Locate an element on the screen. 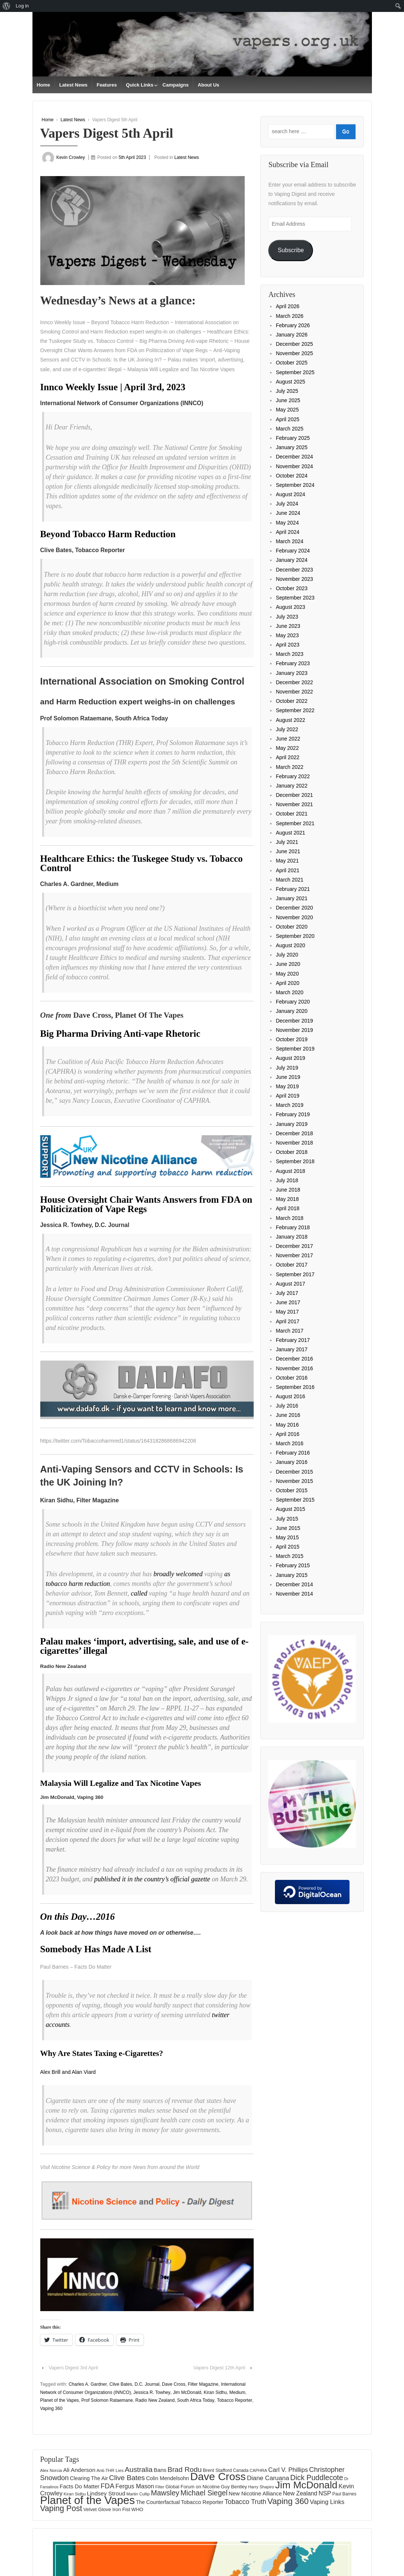  broadly welcomed is located at coordinates (178, 1574).